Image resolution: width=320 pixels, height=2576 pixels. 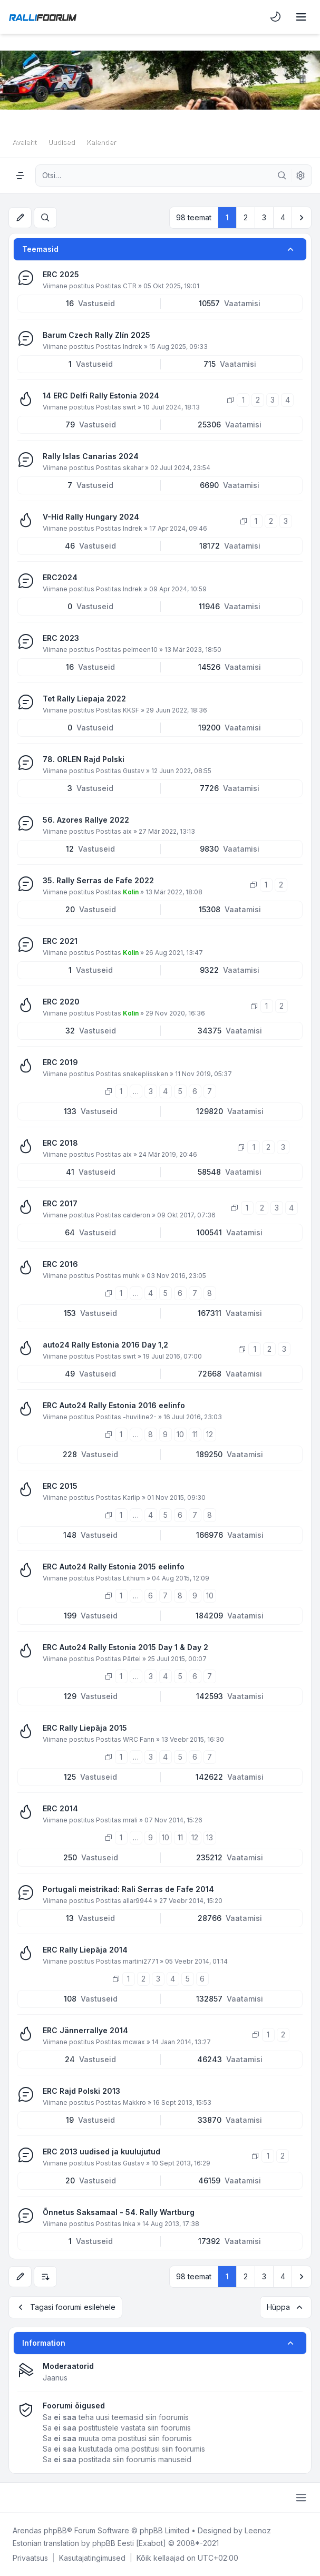 What do you see at coordinates (96, 334) in the screenshot?
I see `Barum Czech Rally Zlín 2025` at bounding box center [96, 334].